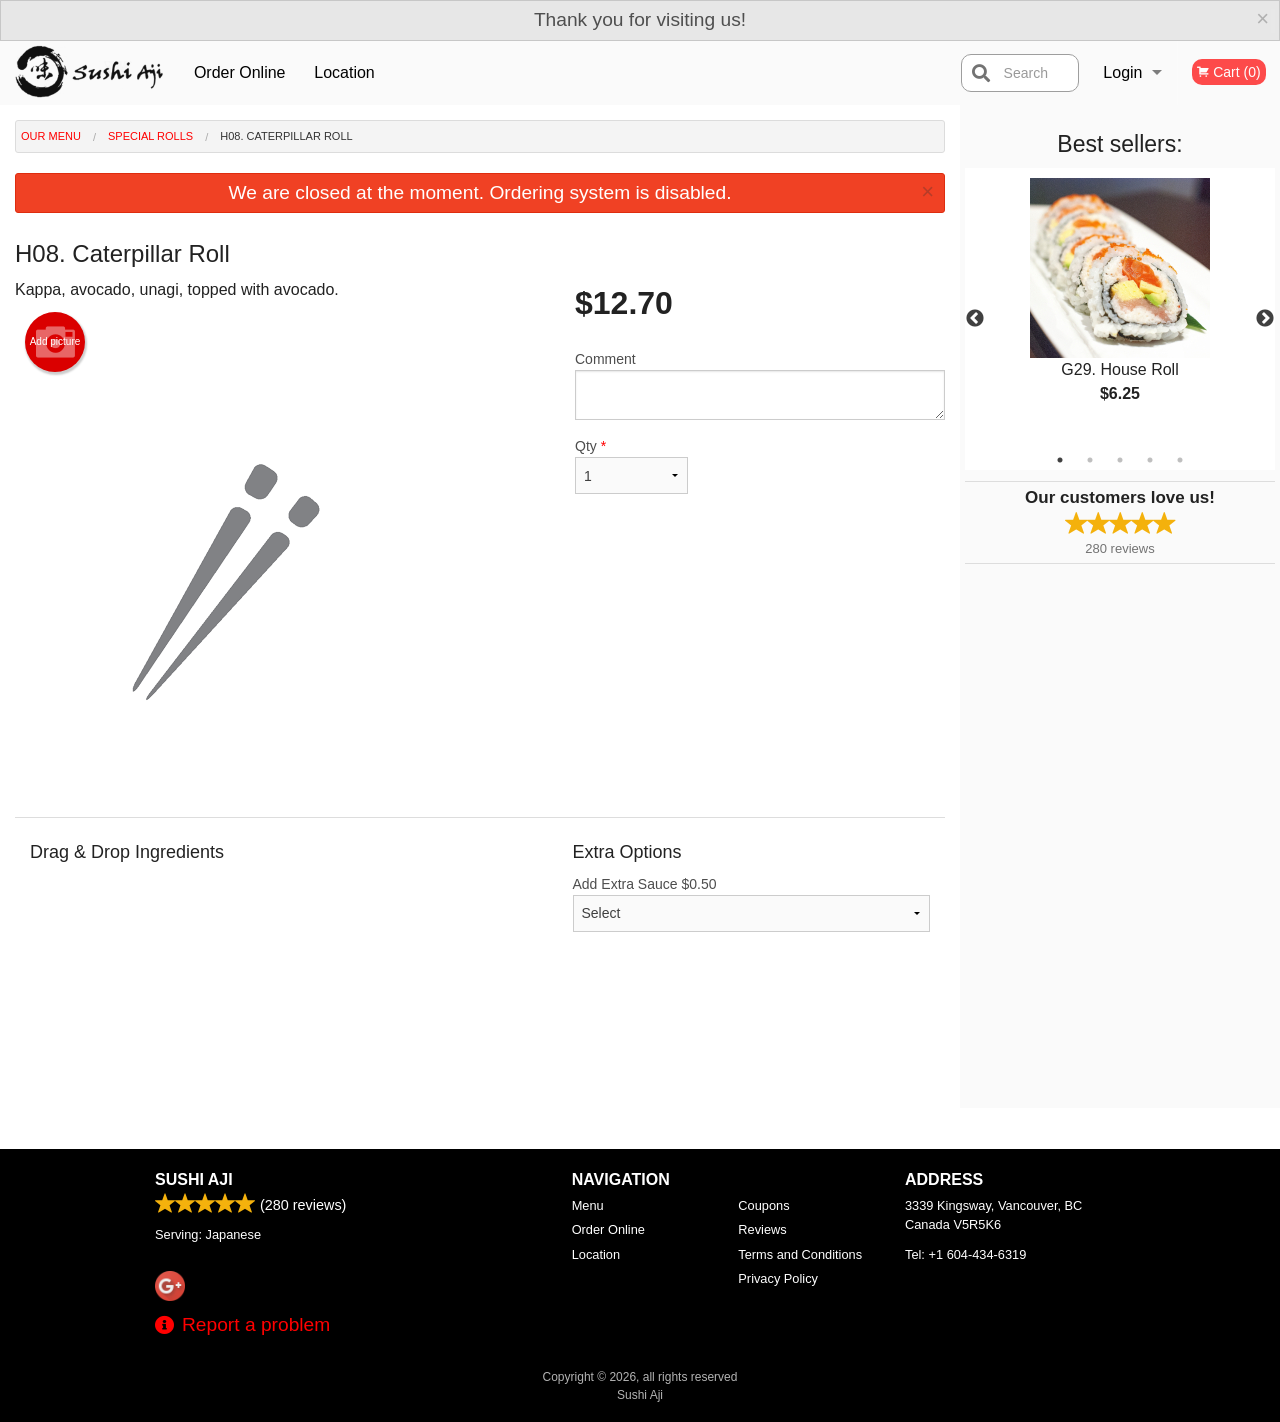 This screenshot has width=1280, height=1422. What do you see at coordinates (480, 1043) in the screenshot?
I see `[Advertisement]` at bounding box center [480, 1043].